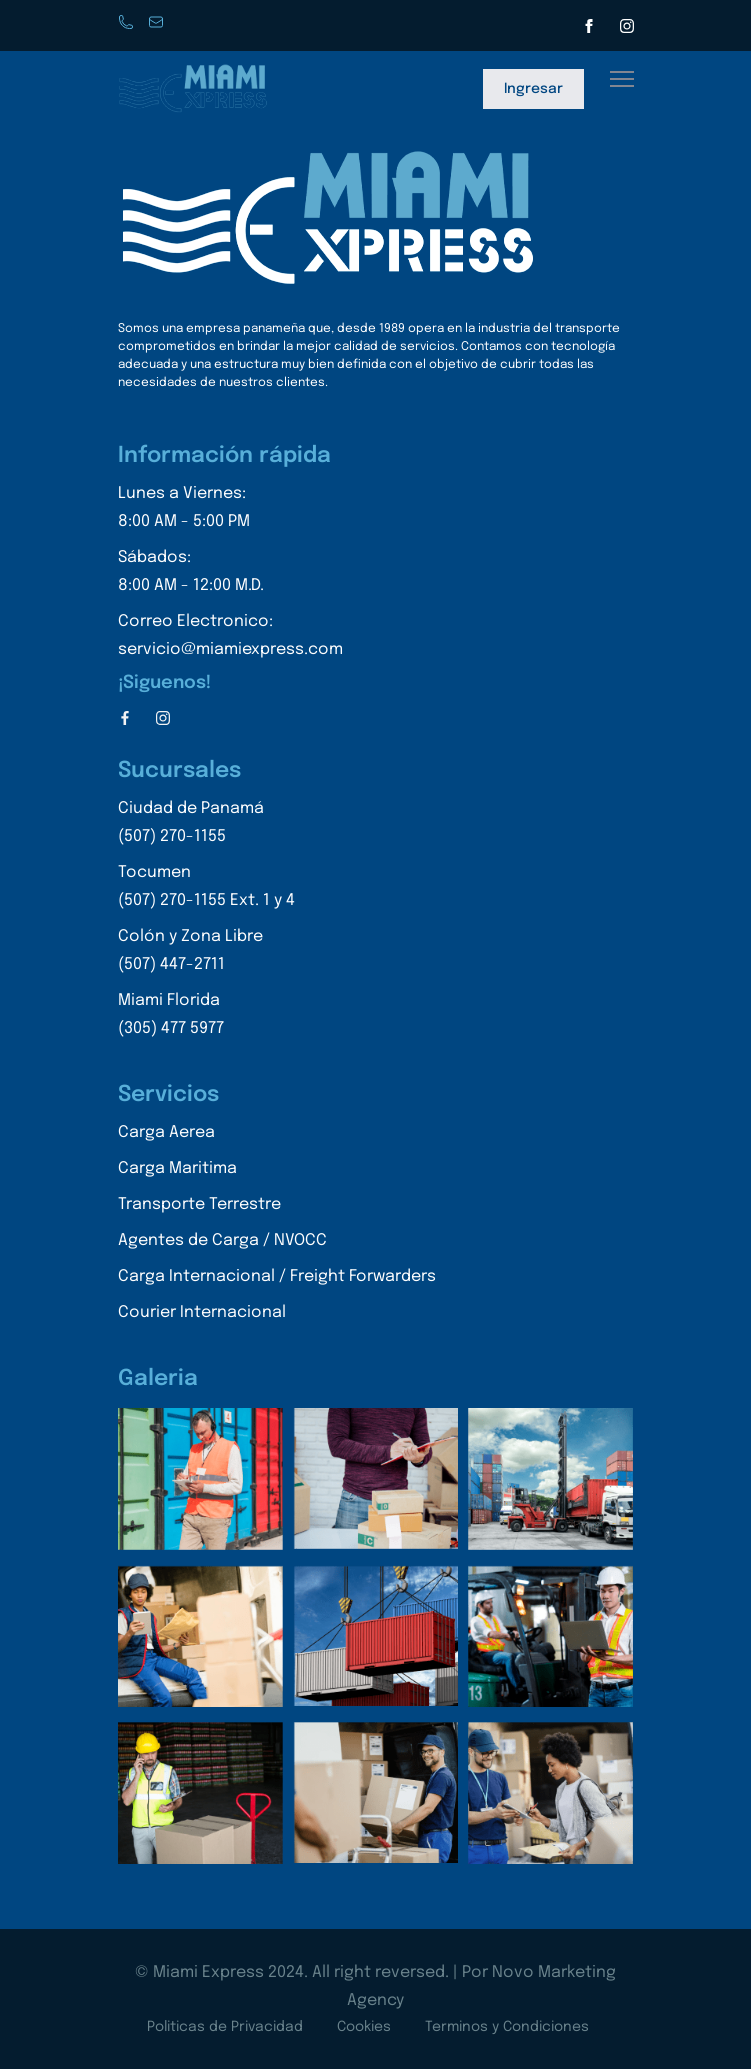 This screenshot has height=2069, width=751. Describe the element at coordinates (206, 825) in the screenshot. I see `Ciudad de Panamá` at that location.